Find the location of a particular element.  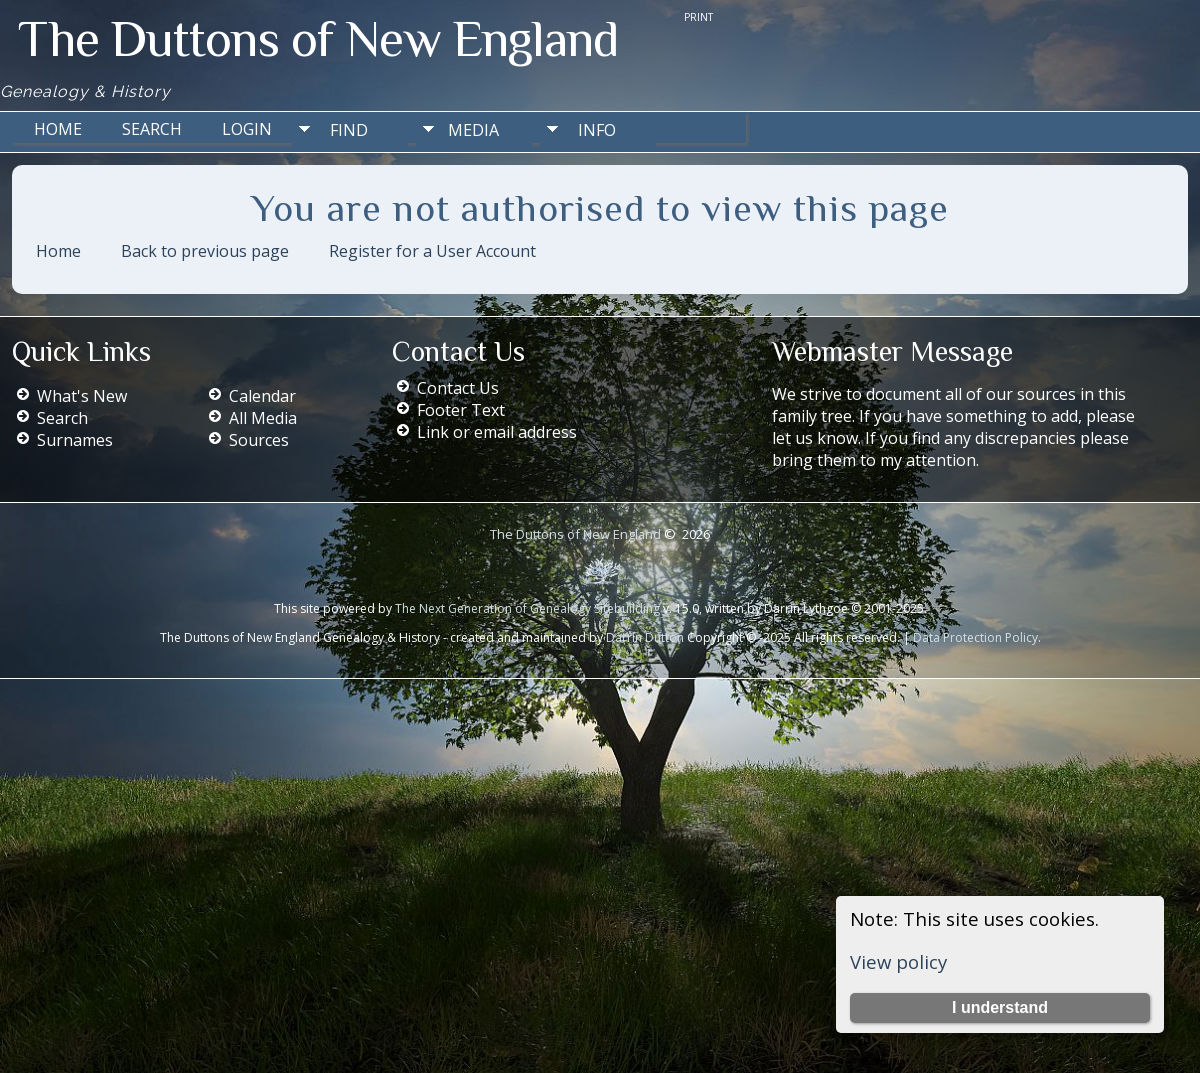

Data Protection Policy is located at coordinates (975, 637).